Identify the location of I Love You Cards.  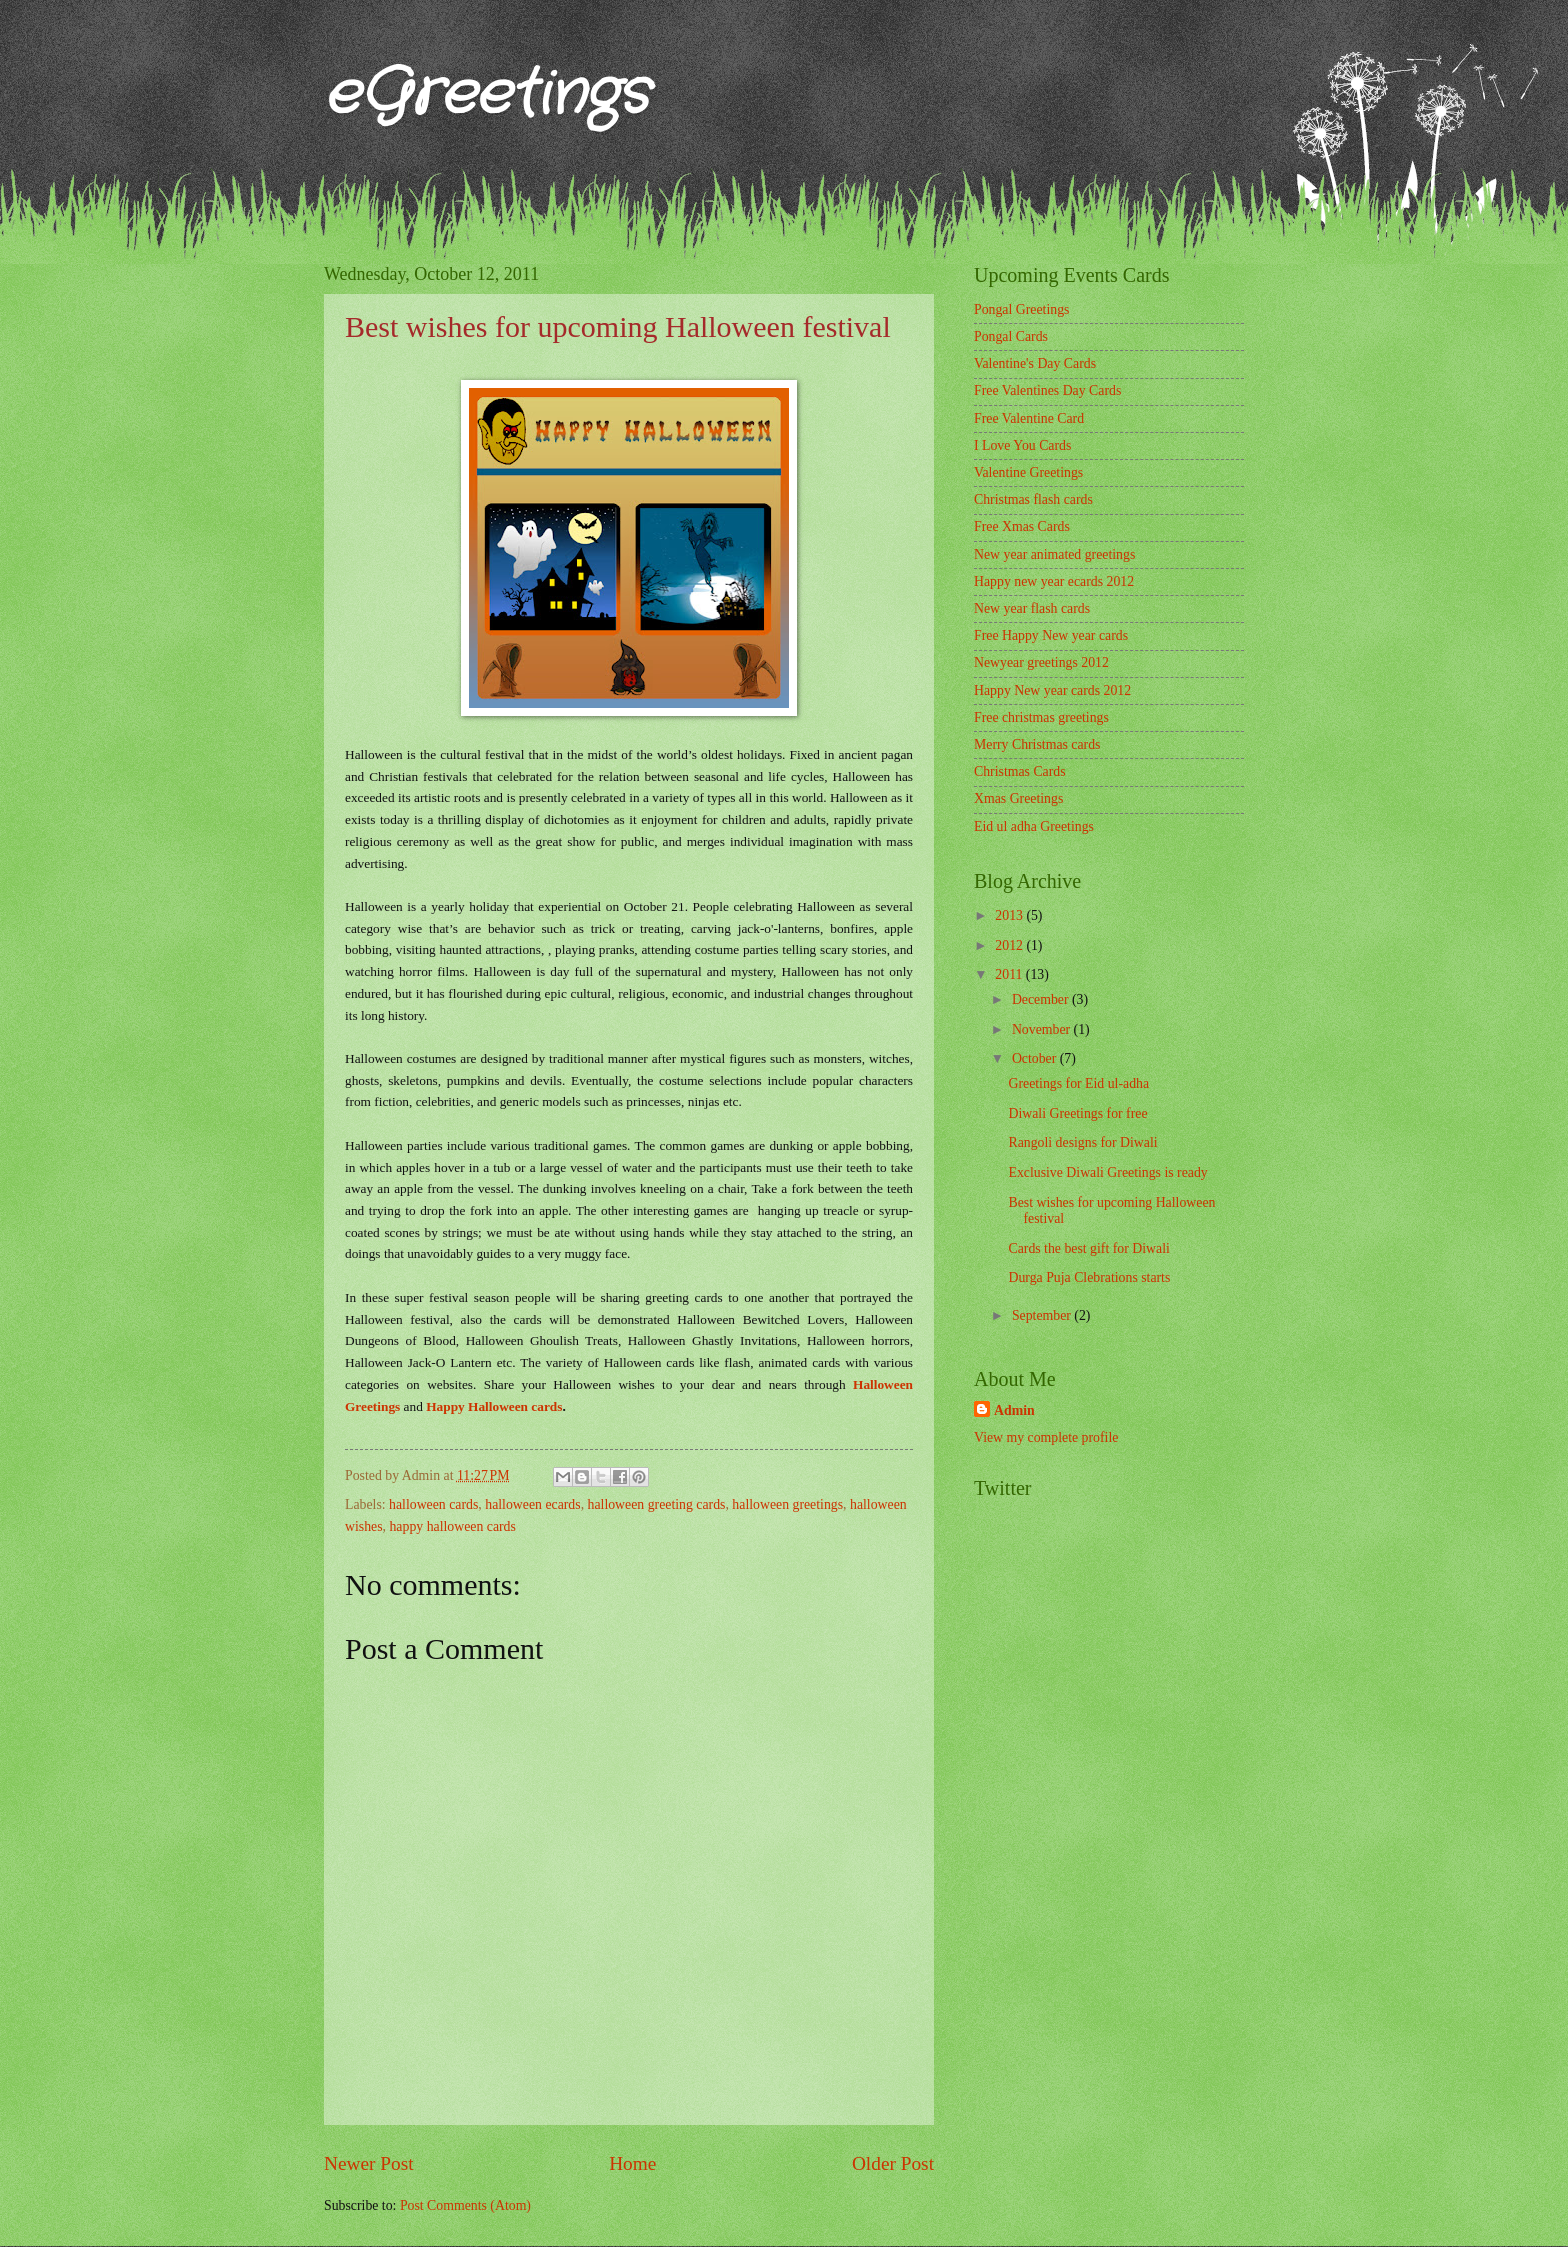
(1022, 445).